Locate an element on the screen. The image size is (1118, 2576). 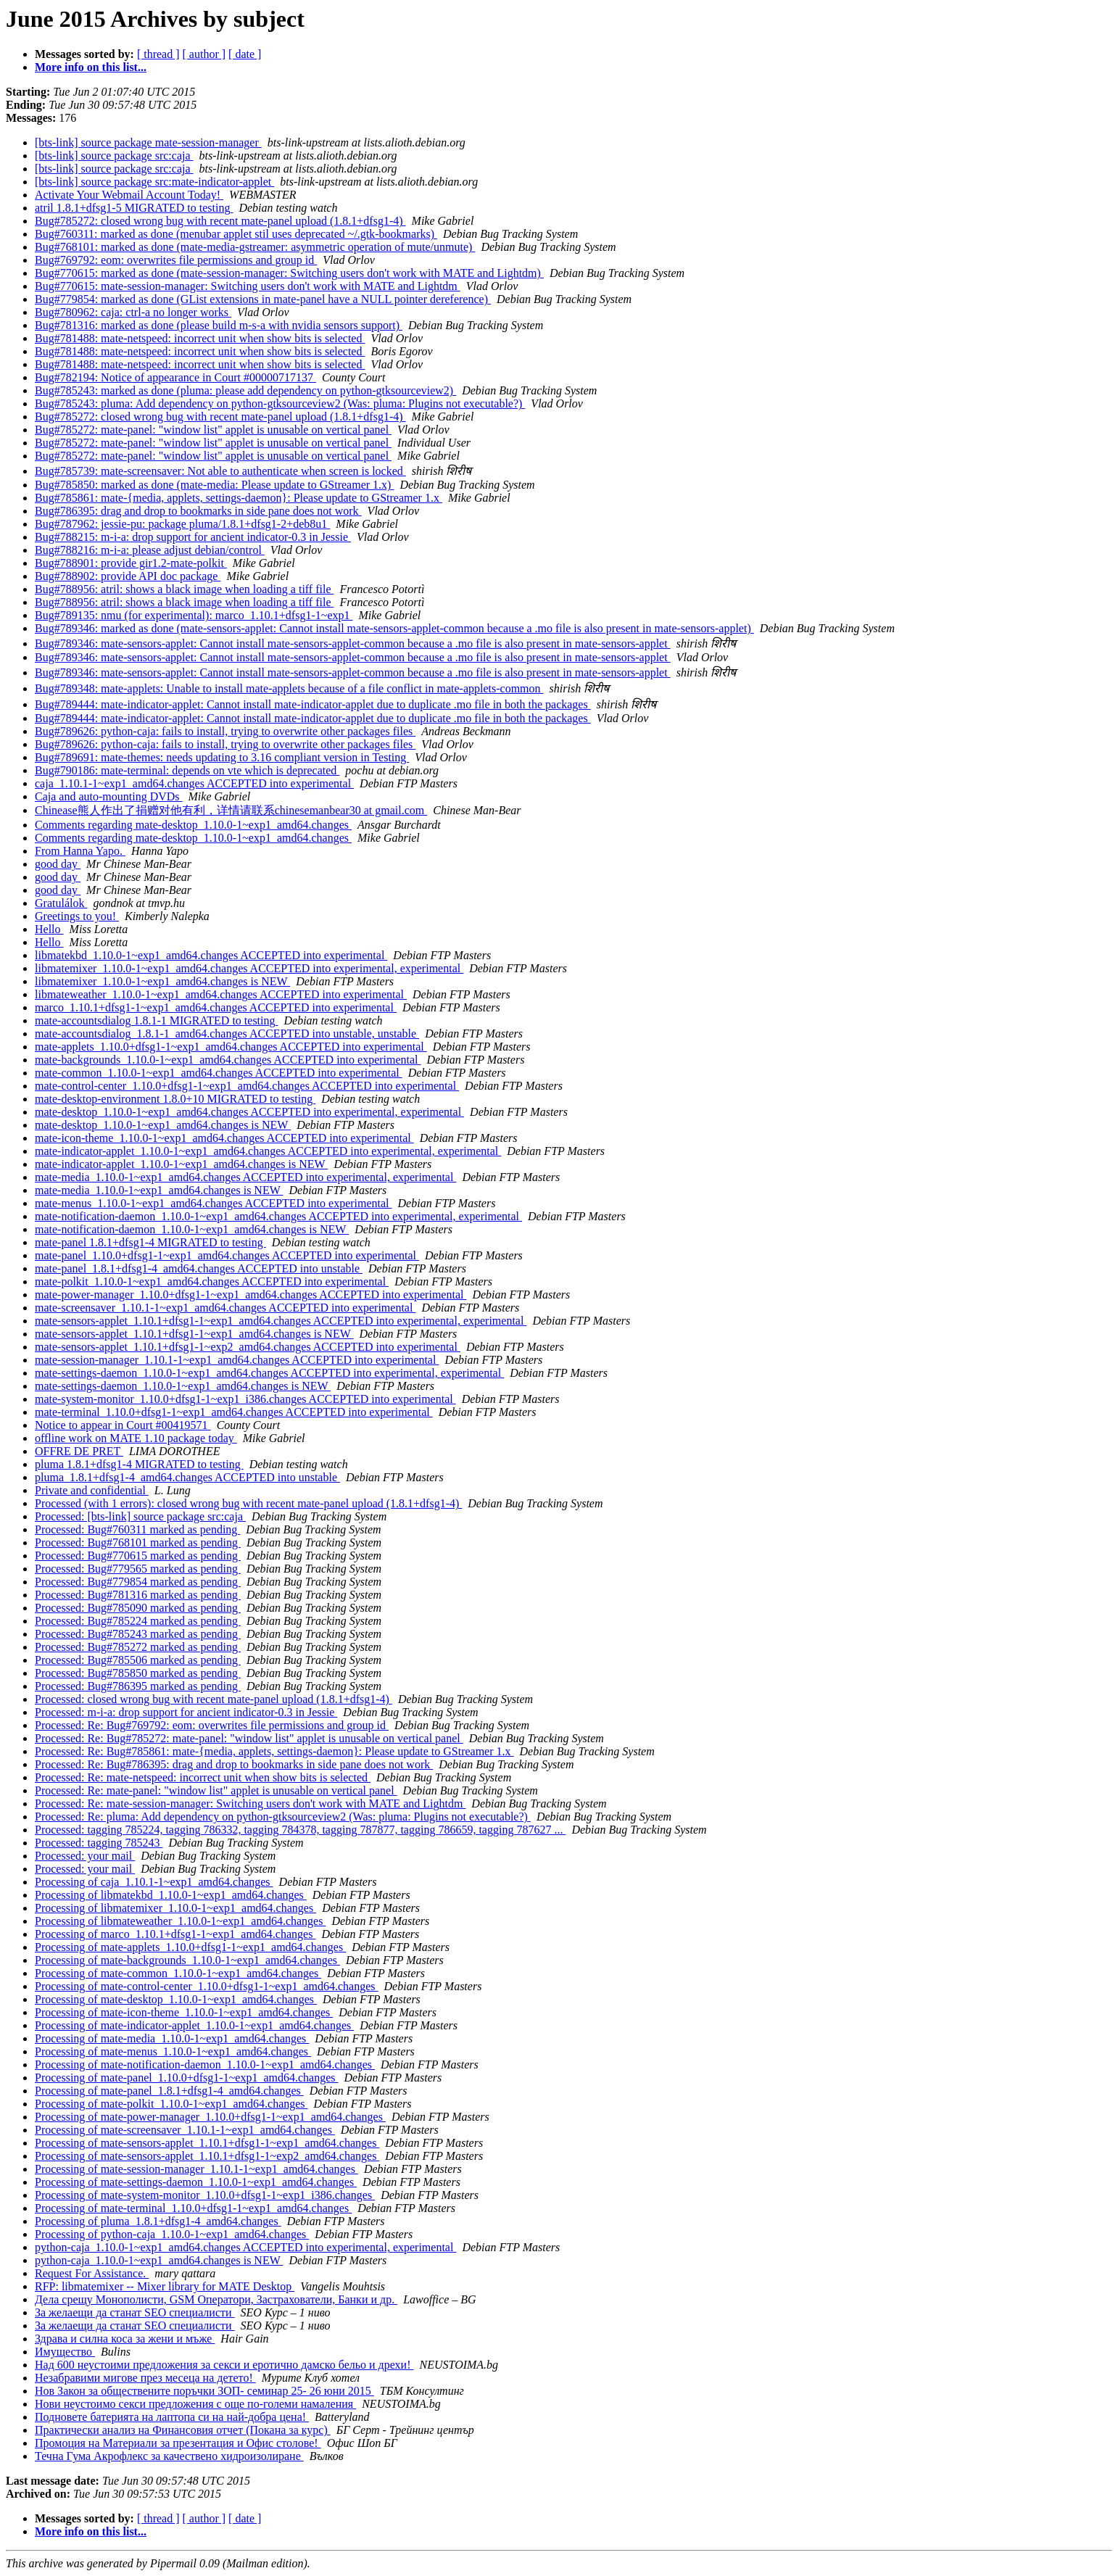
python-caja_1.10.0-1~exp1_amd64.changes is NEW is located at coordinates (159, 2260).